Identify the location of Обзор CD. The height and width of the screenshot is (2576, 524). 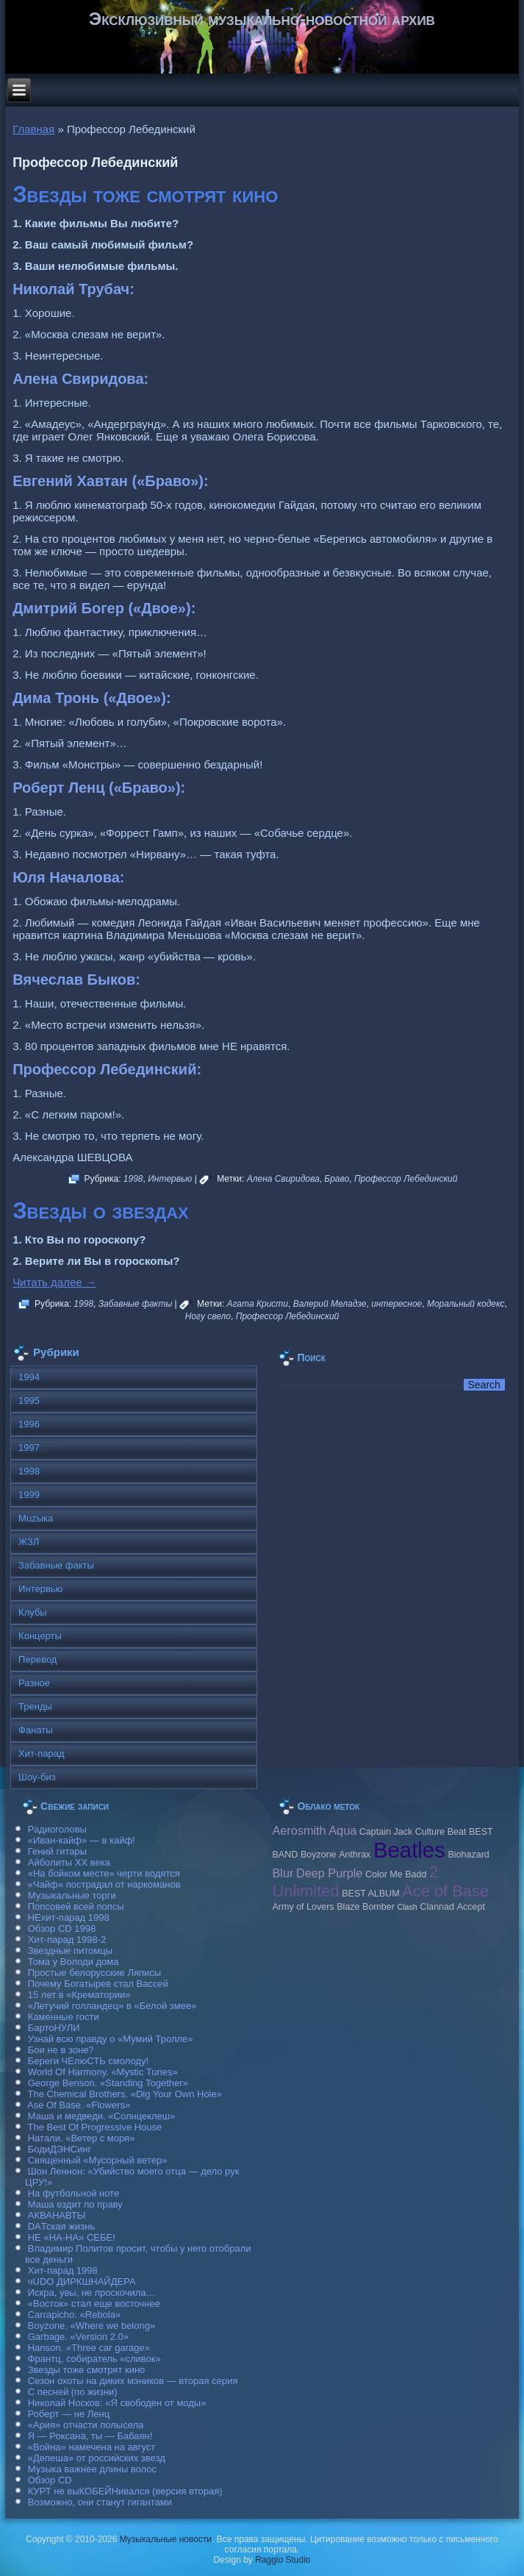
(50, 2480).